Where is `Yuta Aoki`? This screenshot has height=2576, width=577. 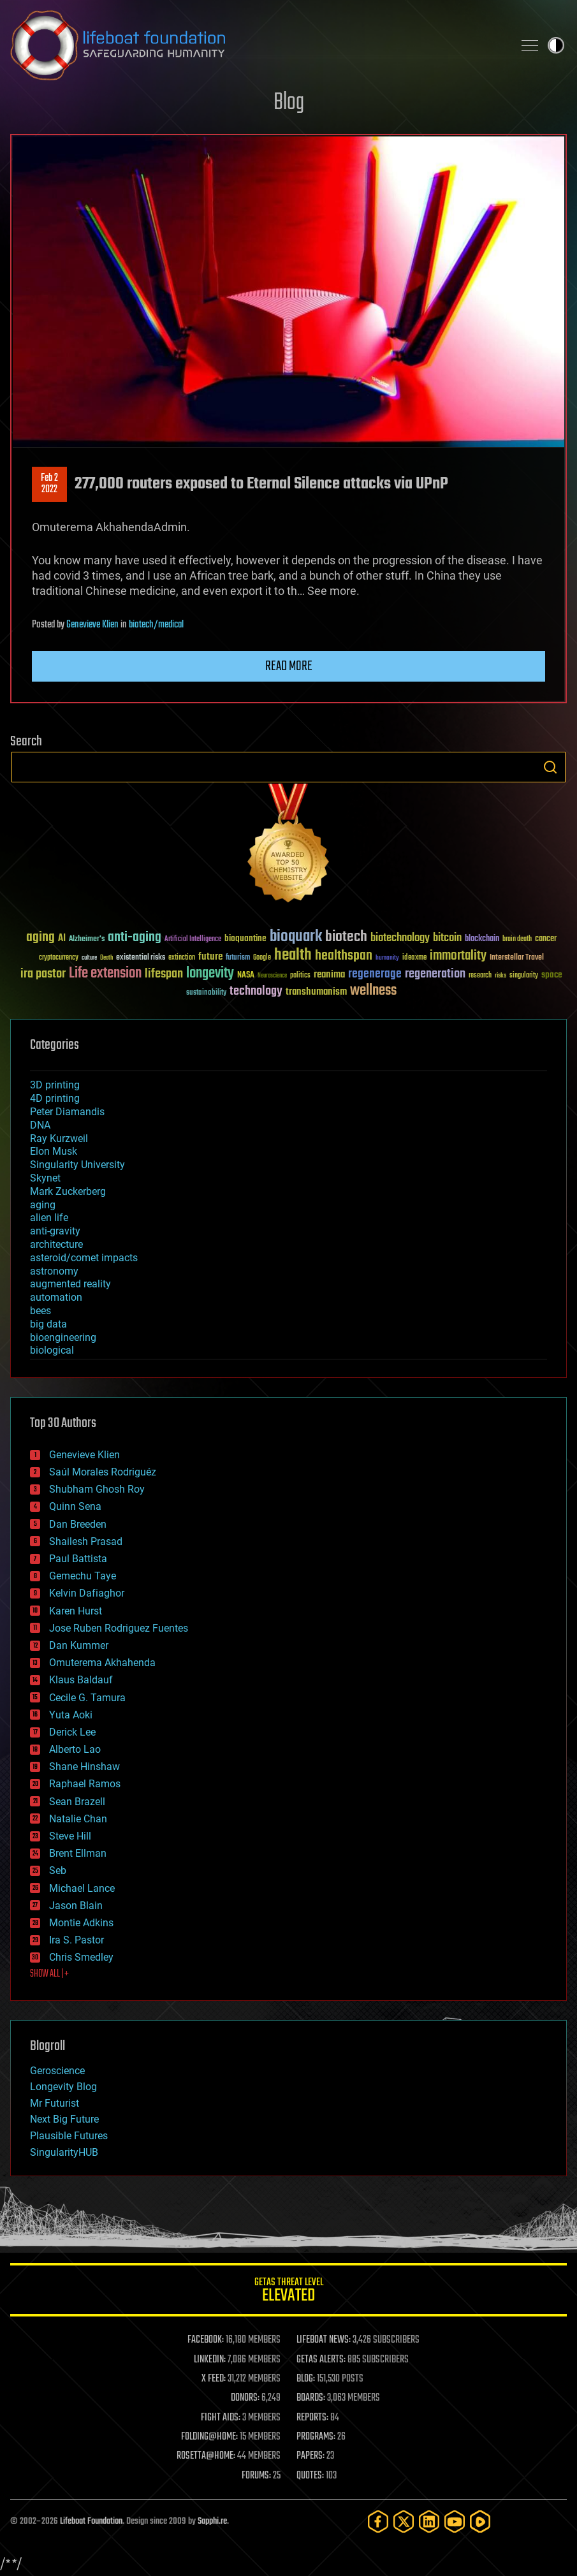
Yuta Aoki is located at coordinates (70, 1715).